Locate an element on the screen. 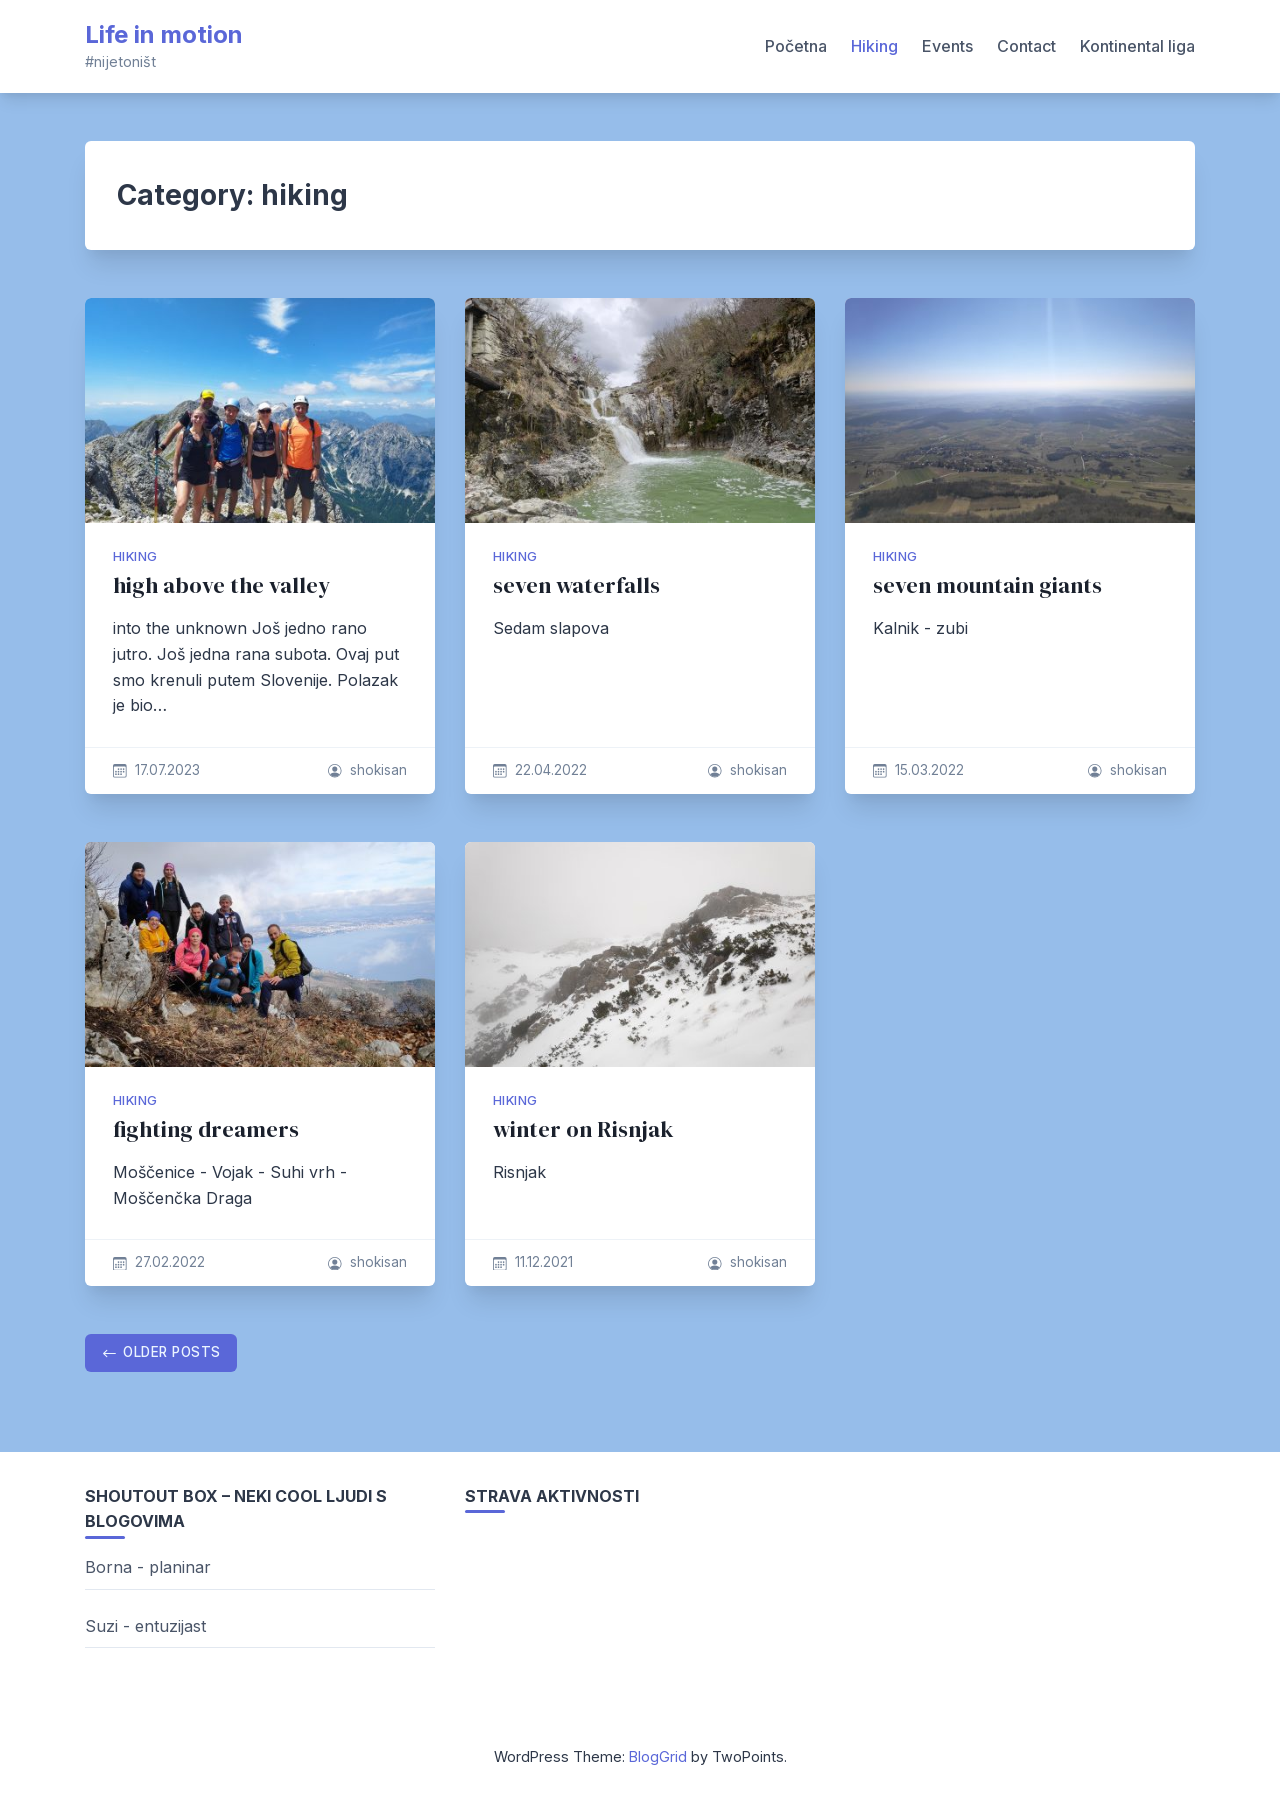 This screenshot has height=1800, width=1280. Kontinental liga is located at coordinates (1137, 46).